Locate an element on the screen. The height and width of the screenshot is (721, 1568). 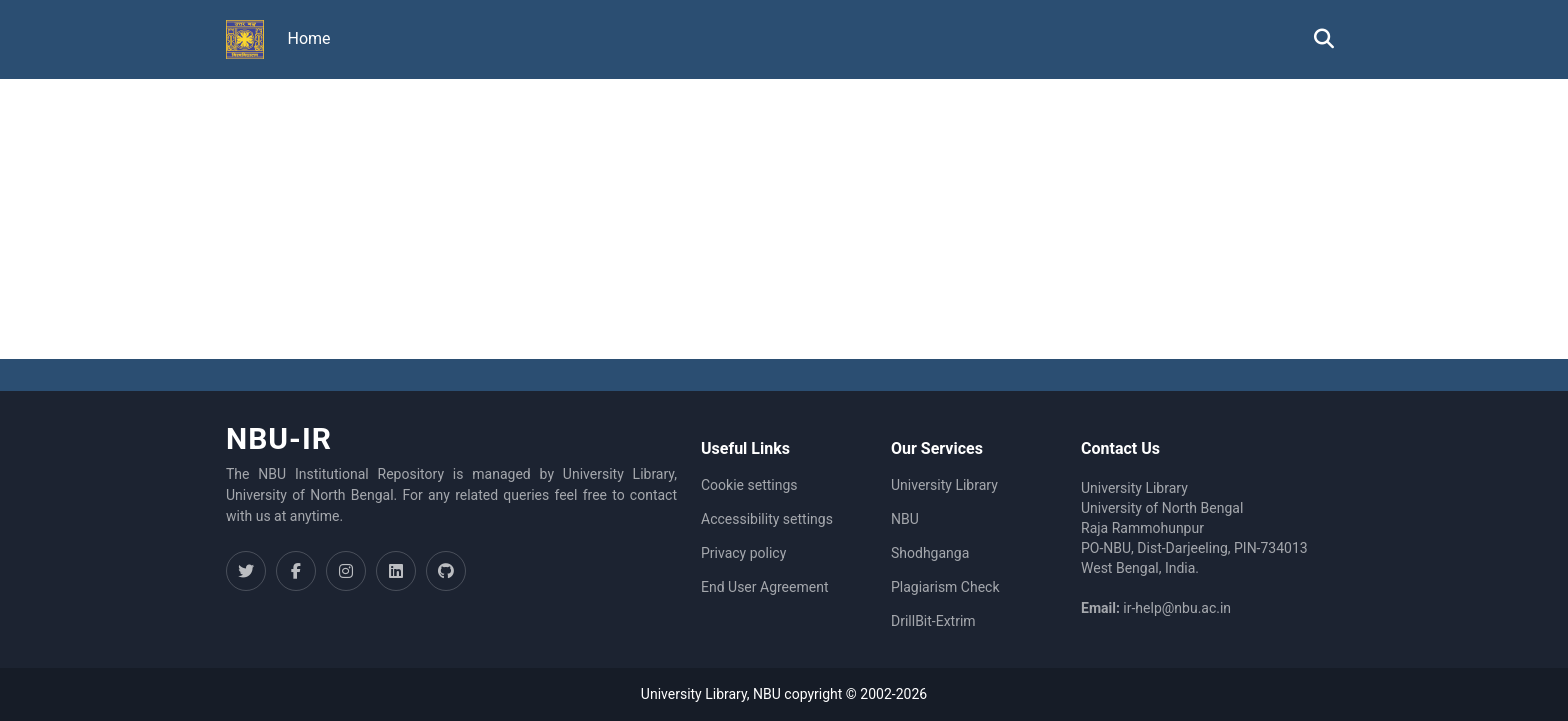
Home [menuitem] is located at coordinates (309, 38).